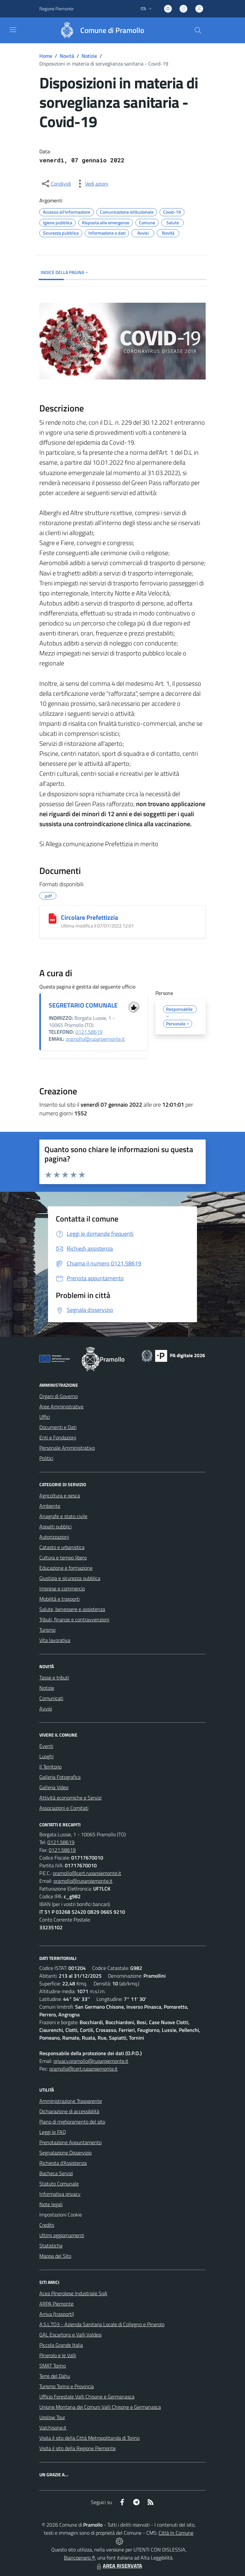  What do you see at coordinates (56, 2173) in the screenshot?
I see `Bacheca Servizi` at bounding box center [56, 2173].